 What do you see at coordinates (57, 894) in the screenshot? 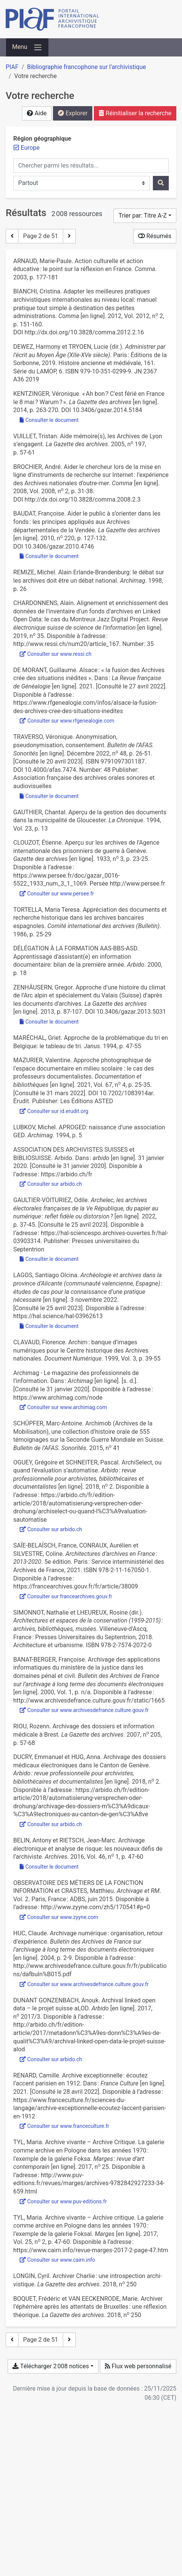
I see `Consulter sur www.persee.fr` at bounding box center [57, 894].